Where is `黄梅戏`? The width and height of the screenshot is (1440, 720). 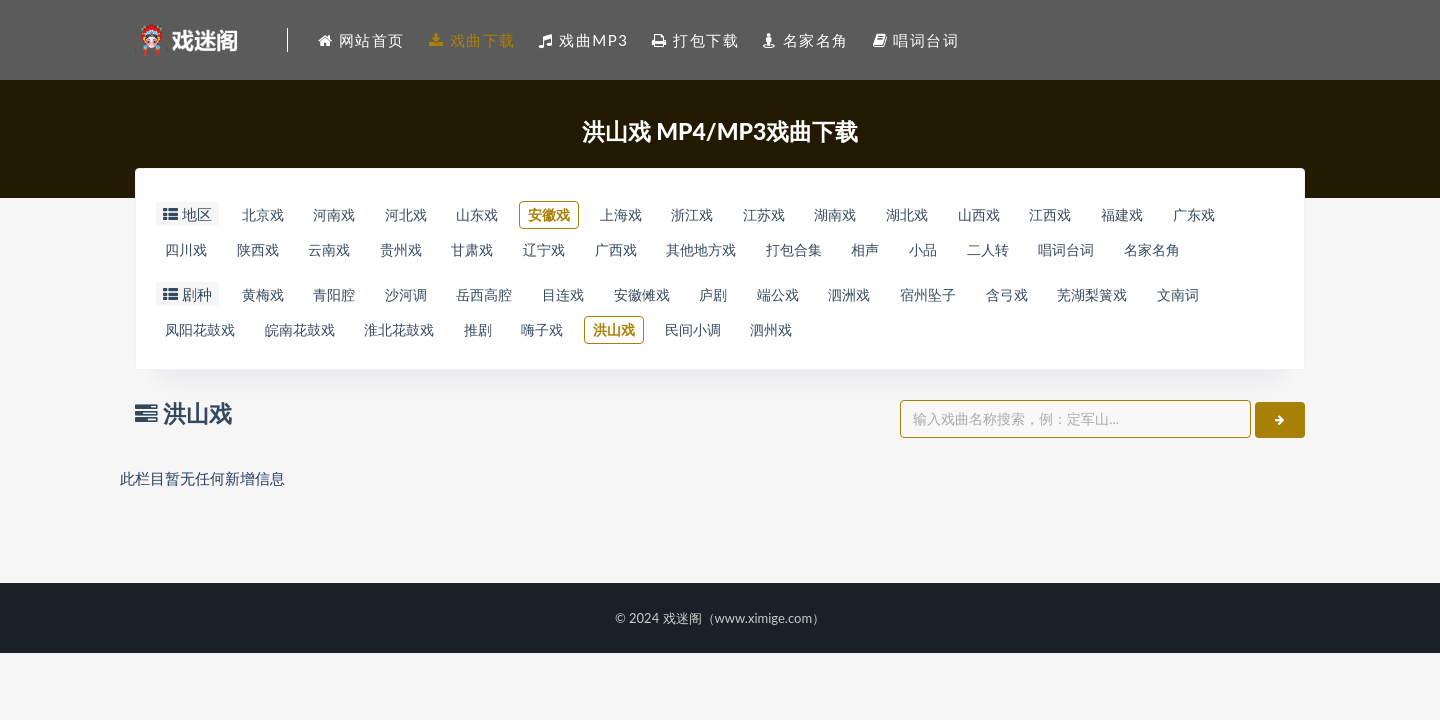 黄梅戏 is located at coordinates (266, 336).